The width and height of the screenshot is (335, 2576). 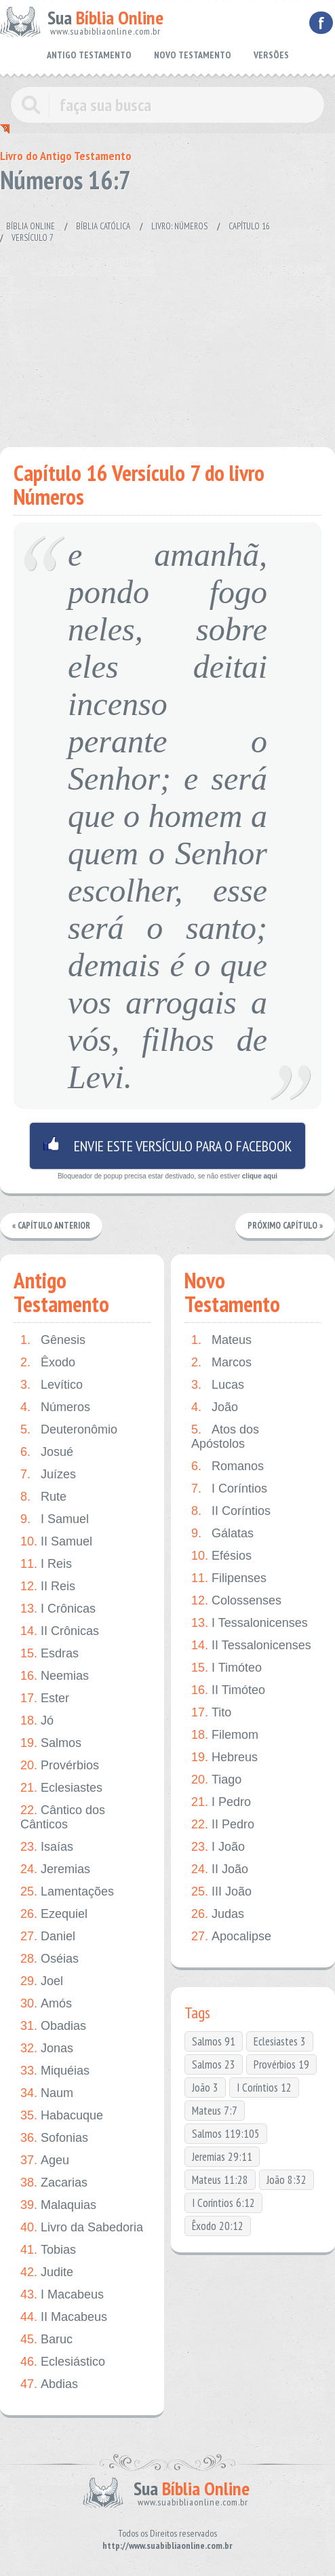 I want to click on Livro da Sabedoria, so click(x=81, y=2228).